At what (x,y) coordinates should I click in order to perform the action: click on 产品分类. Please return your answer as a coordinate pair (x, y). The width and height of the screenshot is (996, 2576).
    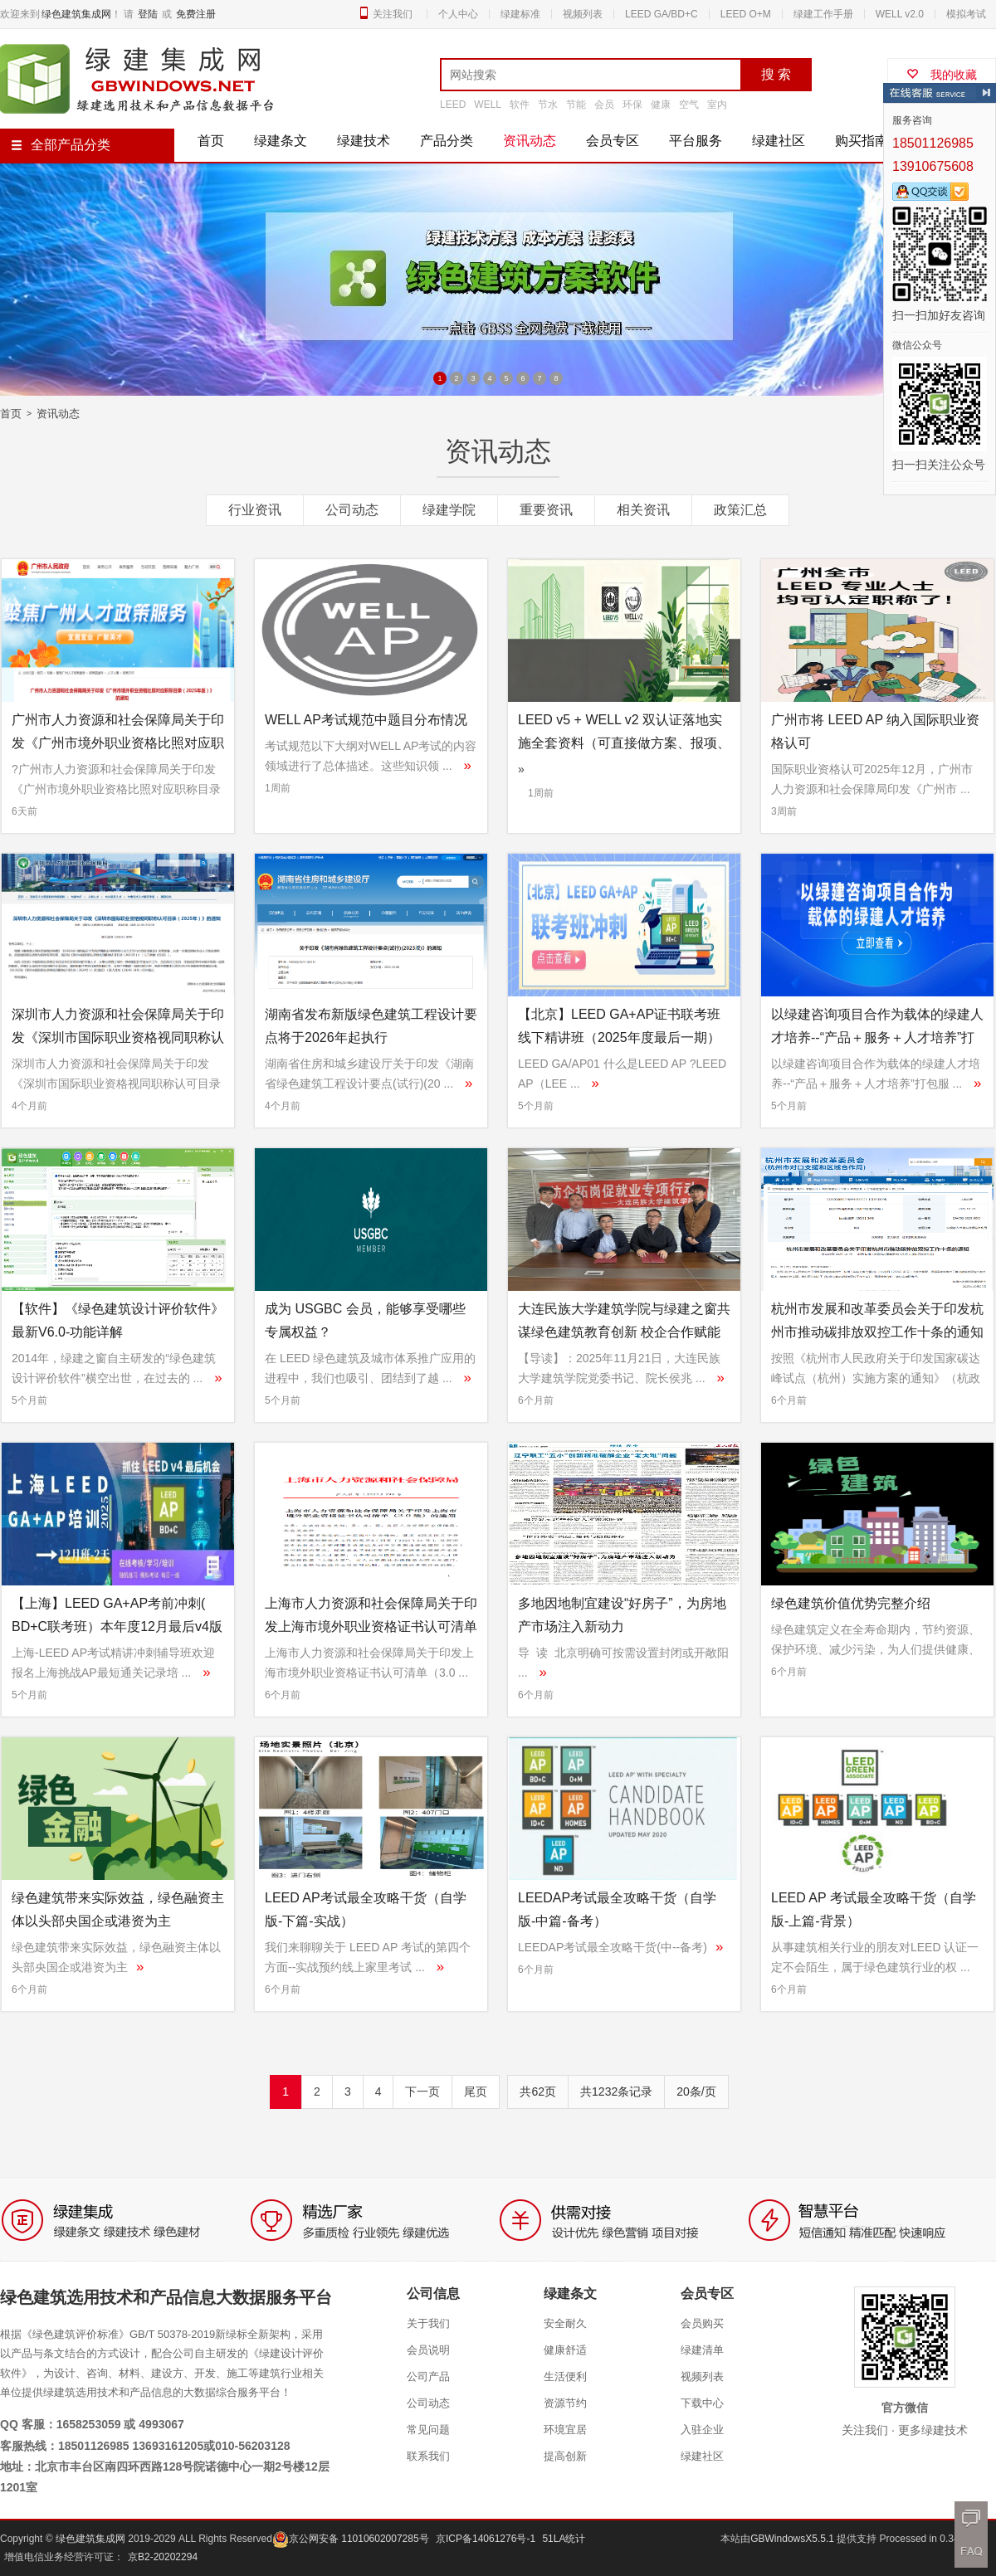
    Looking at the image, I should click on (446, 141).